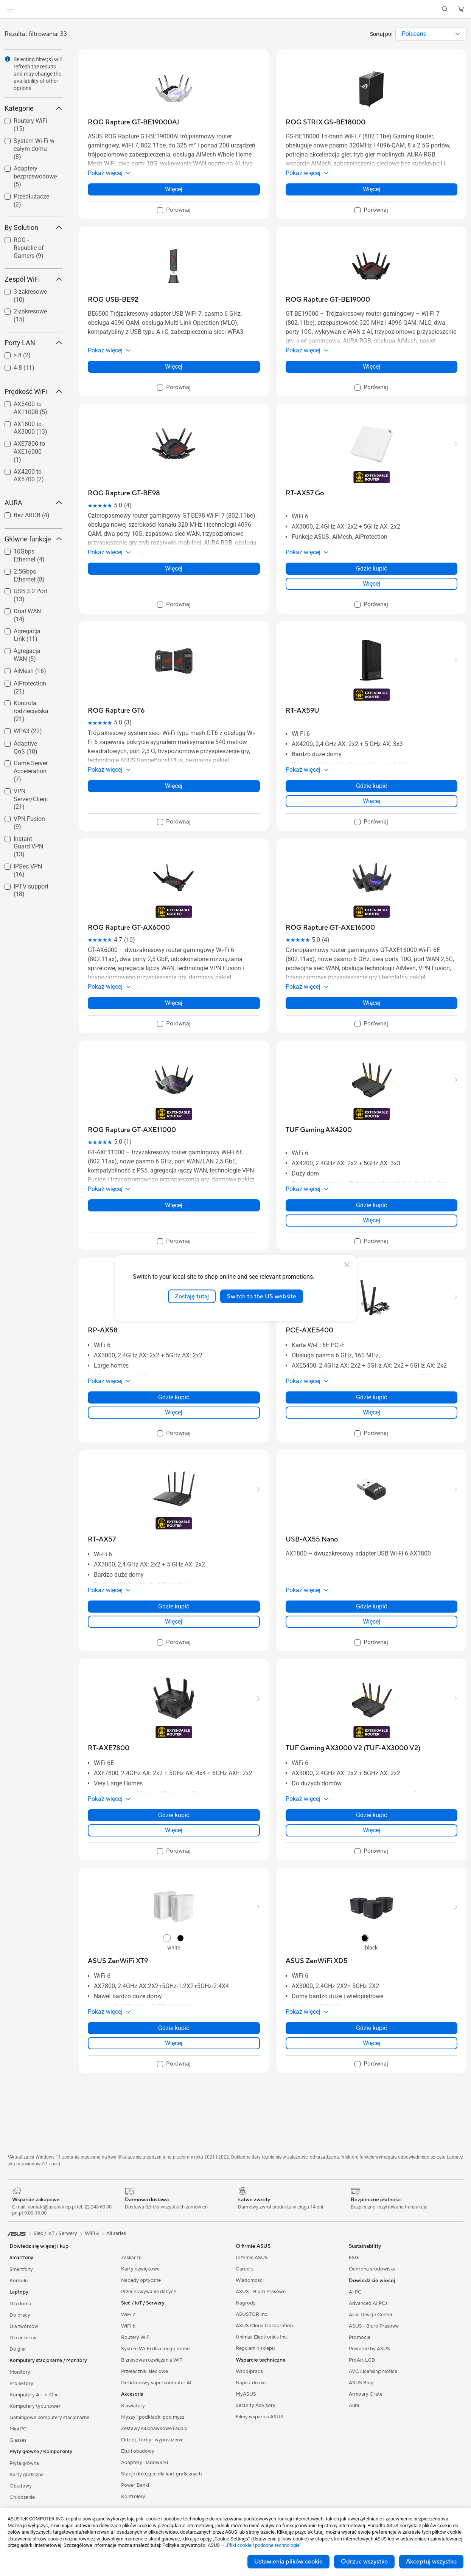  What do you see at coordinates (49, 2418) in the screenshot?
I see `Gamingowe komputery stacjonarne` at bounding box center [49, 2418].